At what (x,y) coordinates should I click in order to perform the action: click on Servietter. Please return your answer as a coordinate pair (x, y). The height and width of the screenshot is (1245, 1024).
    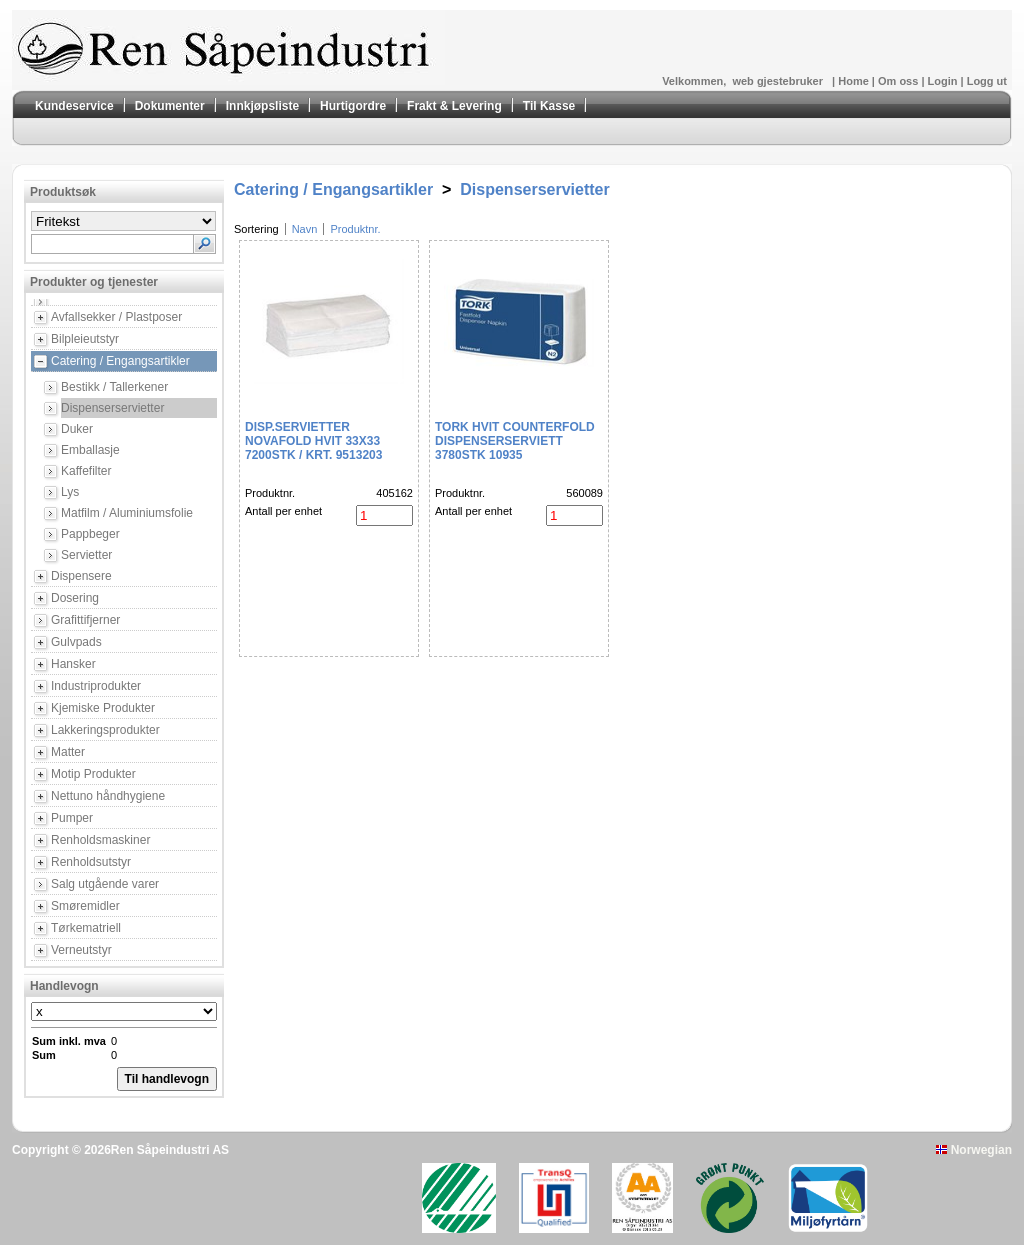
    Looking at the image, I should click on (86, 555).